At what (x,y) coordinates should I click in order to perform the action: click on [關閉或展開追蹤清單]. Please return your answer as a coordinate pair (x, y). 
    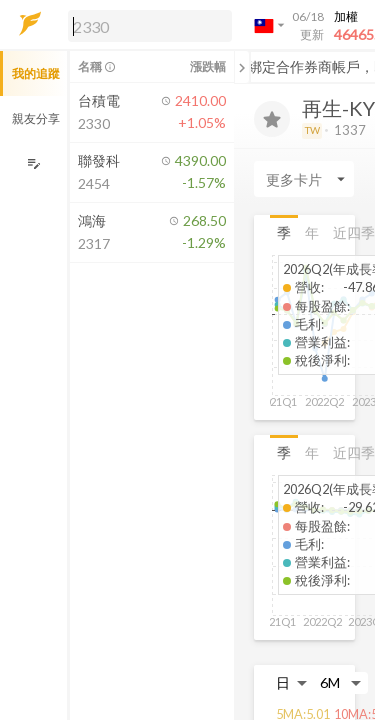
    Looking at the image, I should click on (242, 67).